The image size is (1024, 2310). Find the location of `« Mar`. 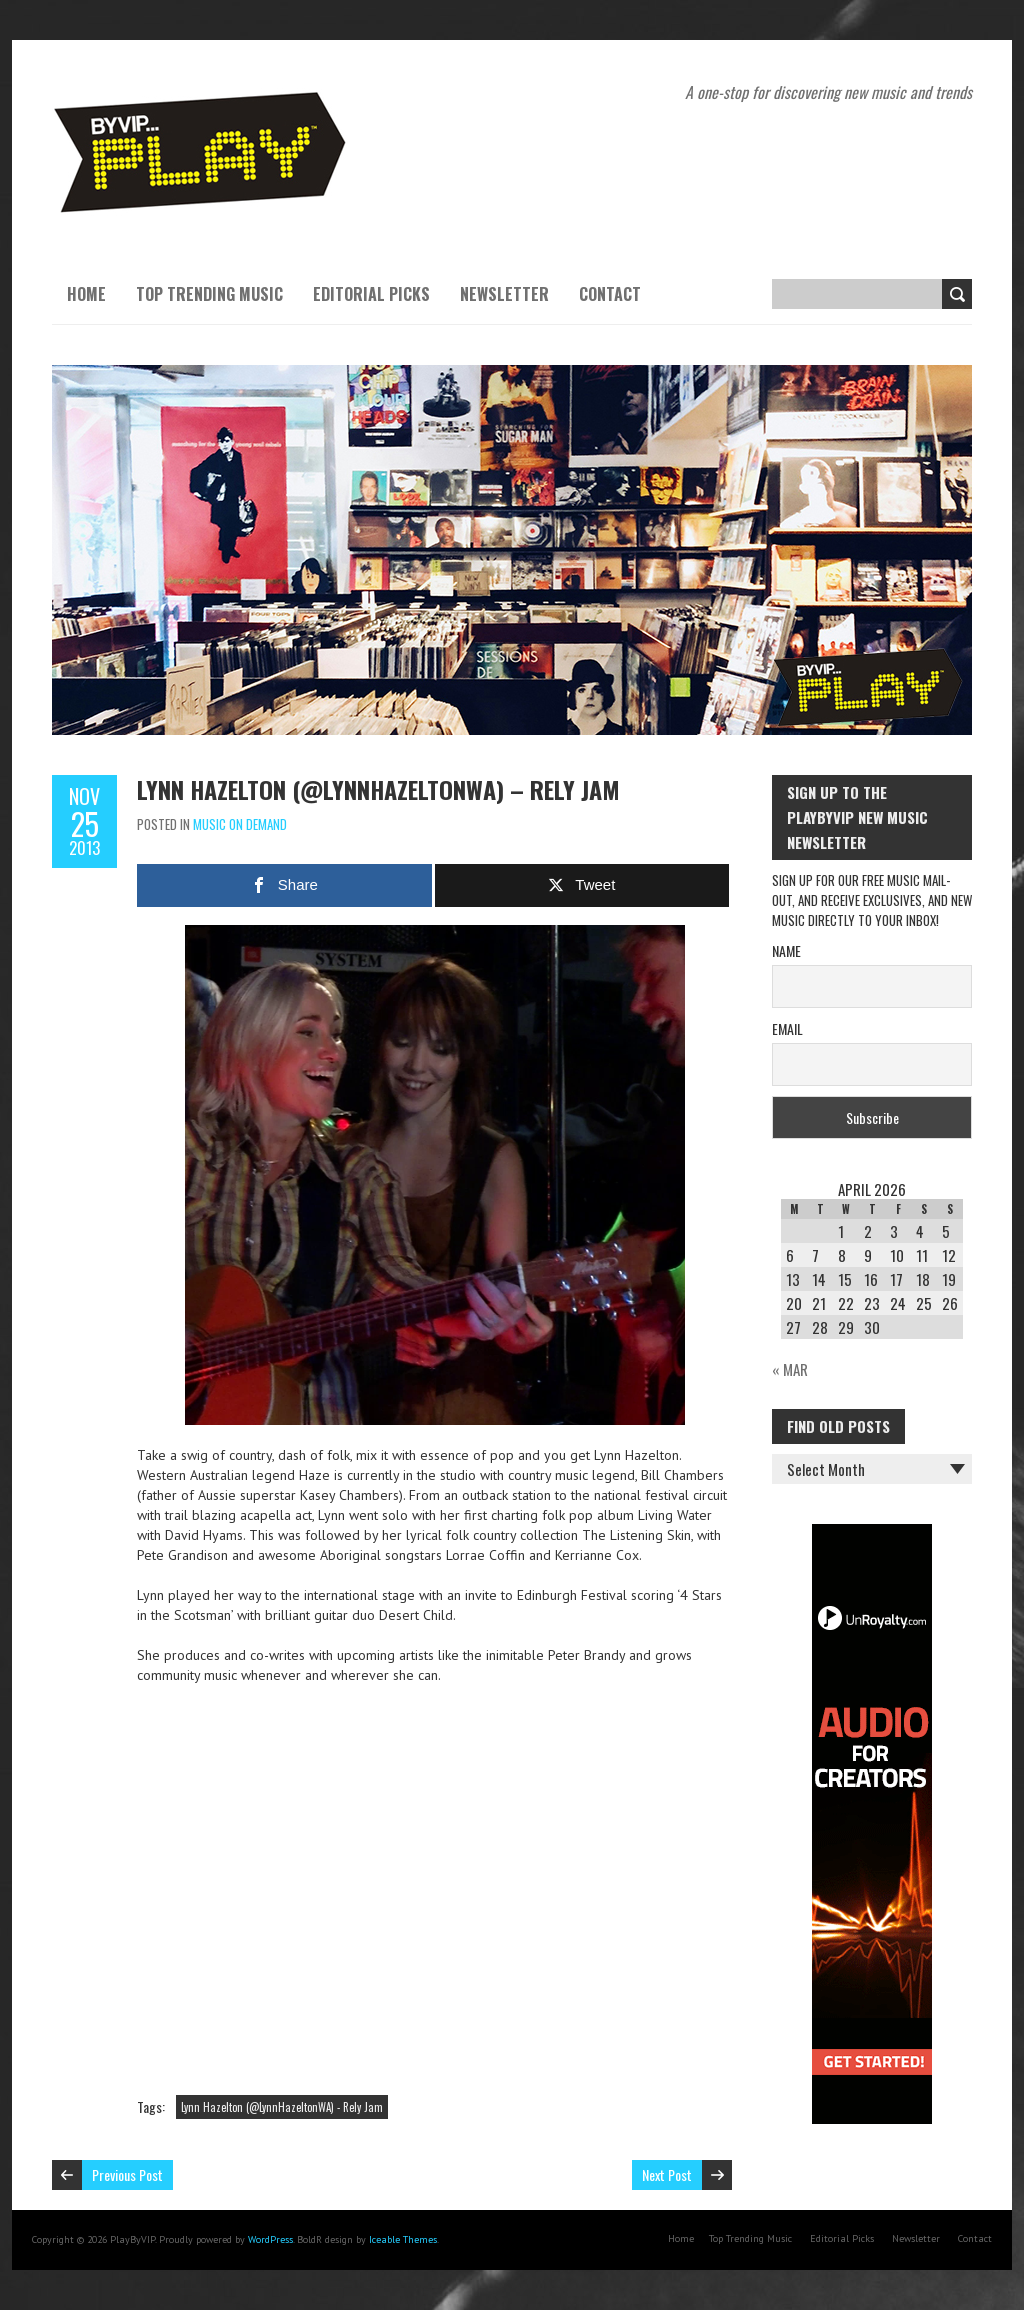

« Mar is located at coordinates (790, 1369).